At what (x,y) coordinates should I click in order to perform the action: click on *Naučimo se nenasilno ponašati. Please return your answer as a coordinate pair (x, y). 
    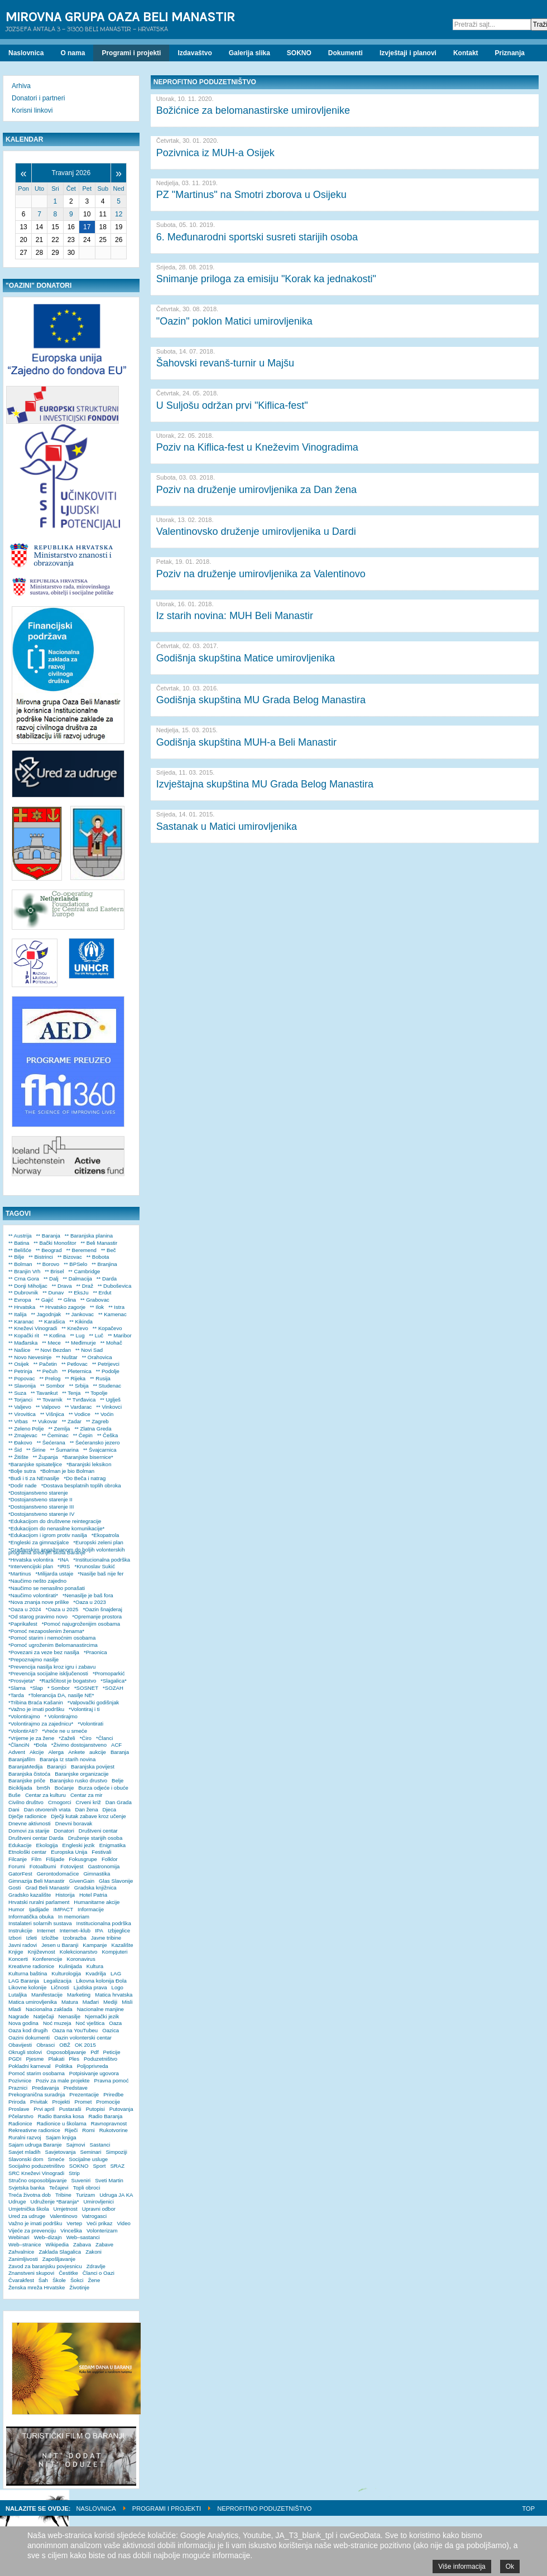
    Looking at the image, I should click on (46, 1588).